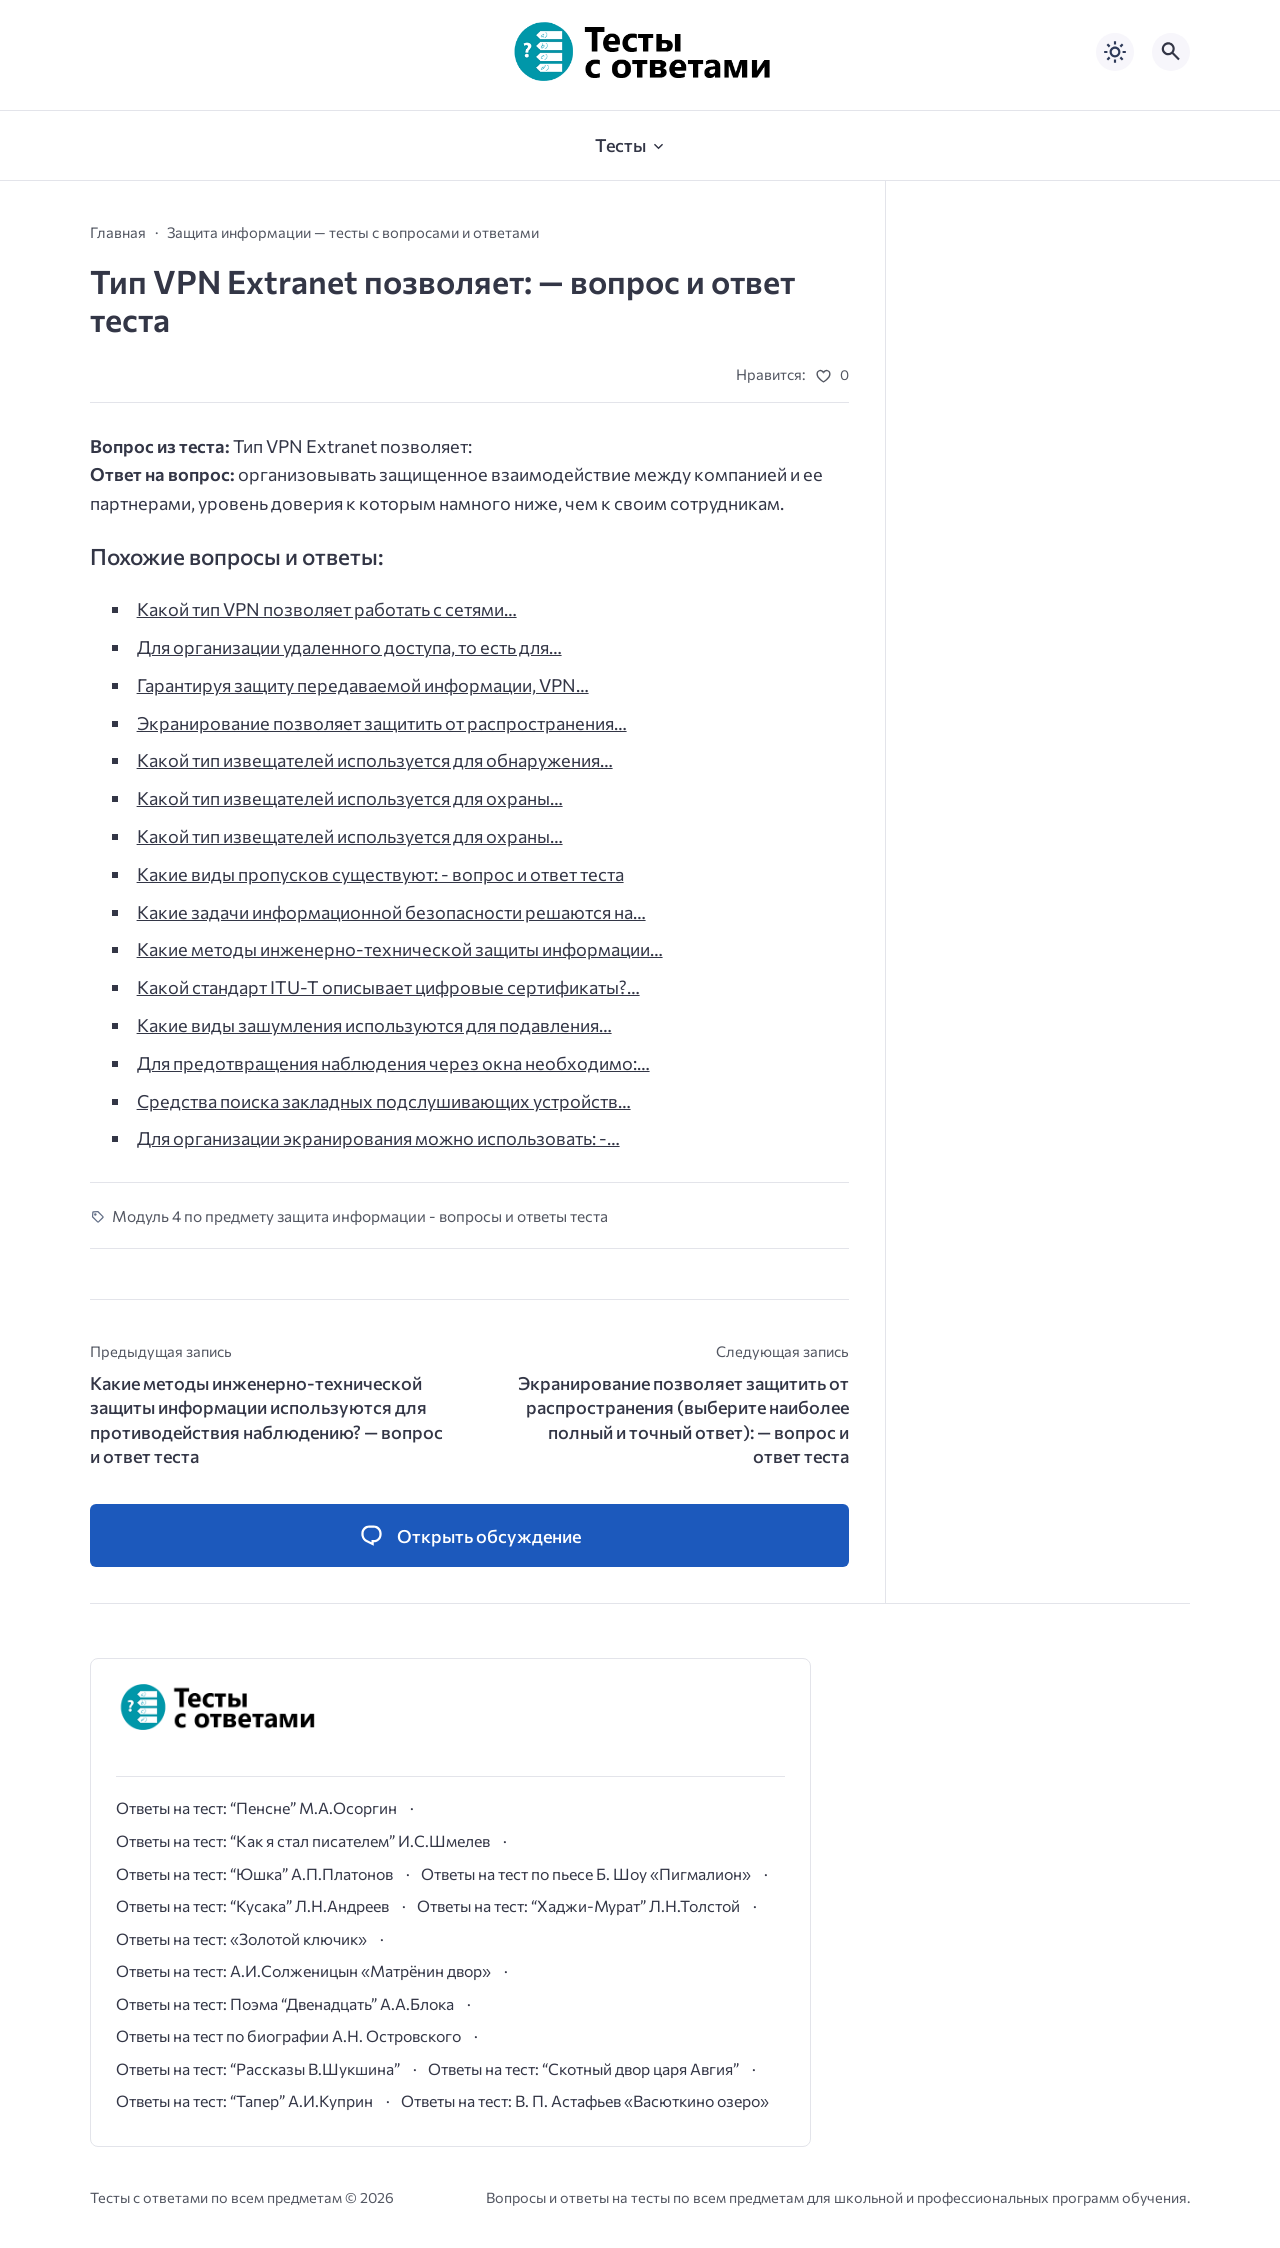  Describe the element at coordinates (254, 1873) in the screenshot. I see `Ответы на тест: “Юшка” А.П.Платонов` at that location.